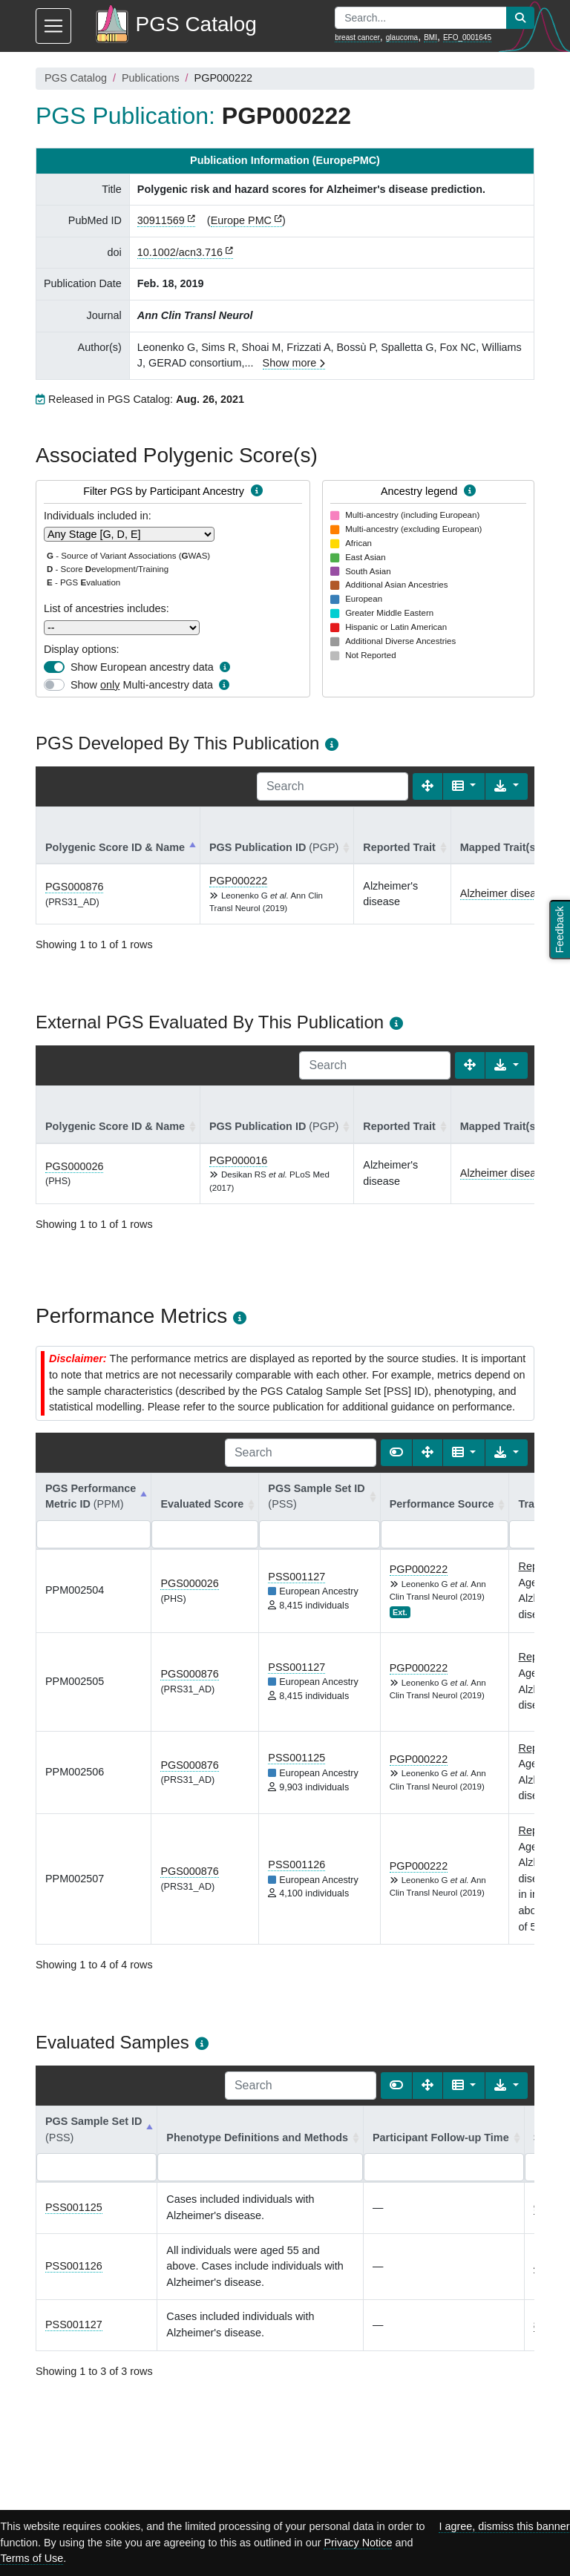  What do you see at coordinates (467, 37) in the screenshot?
I see `EFO_0001645` at bounding box center [467, 37].